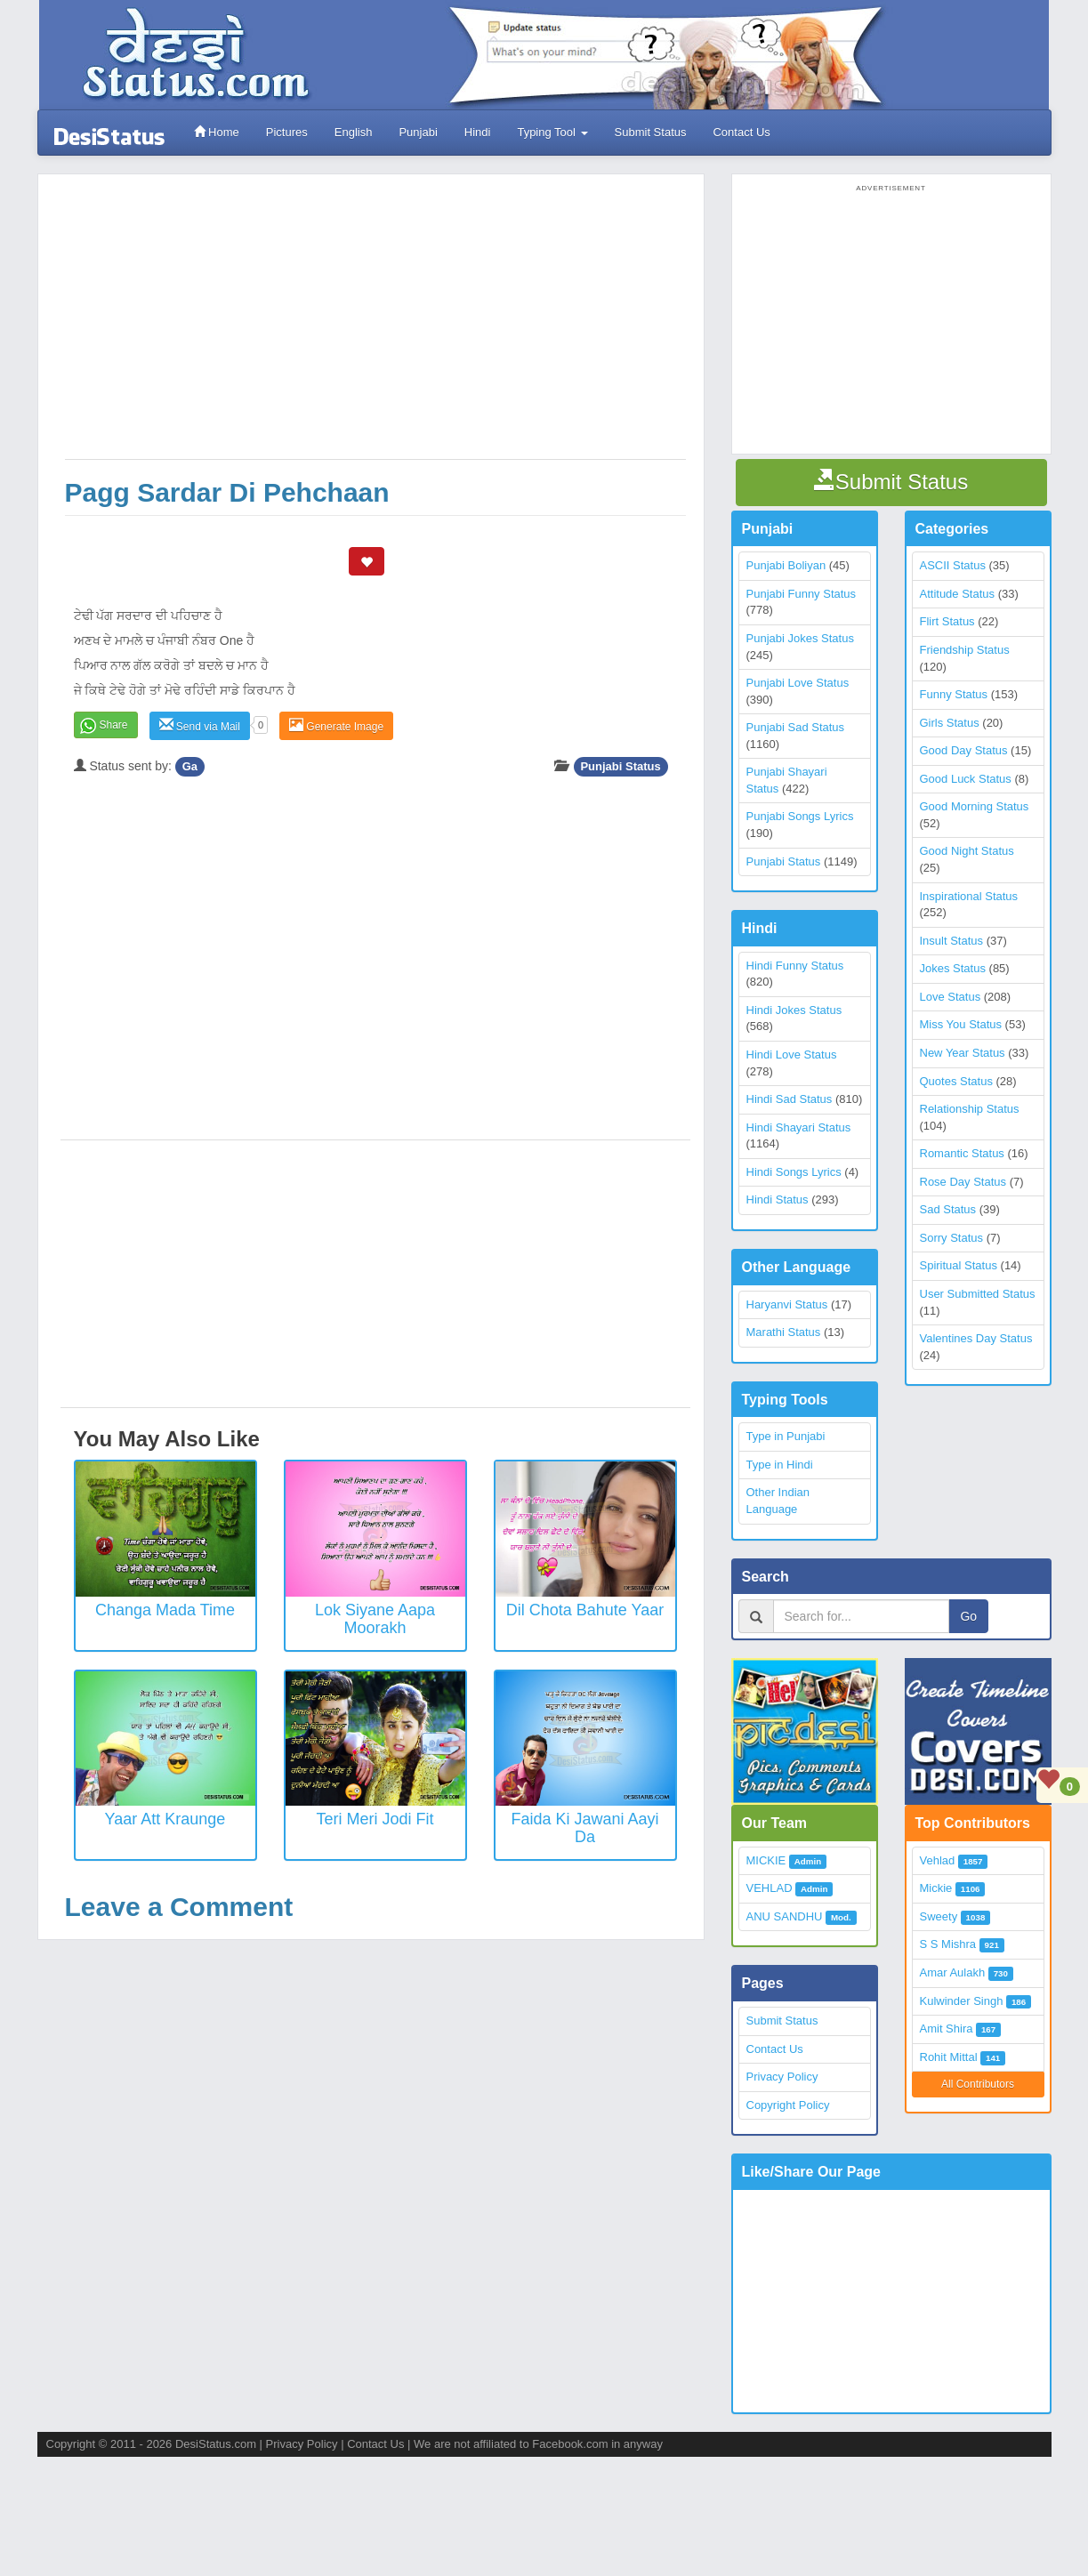 This screenshot has width=1088, height=2576. Describe the element at coordinates (950, 996) in the screenshot. I see `Love Status` at that location.